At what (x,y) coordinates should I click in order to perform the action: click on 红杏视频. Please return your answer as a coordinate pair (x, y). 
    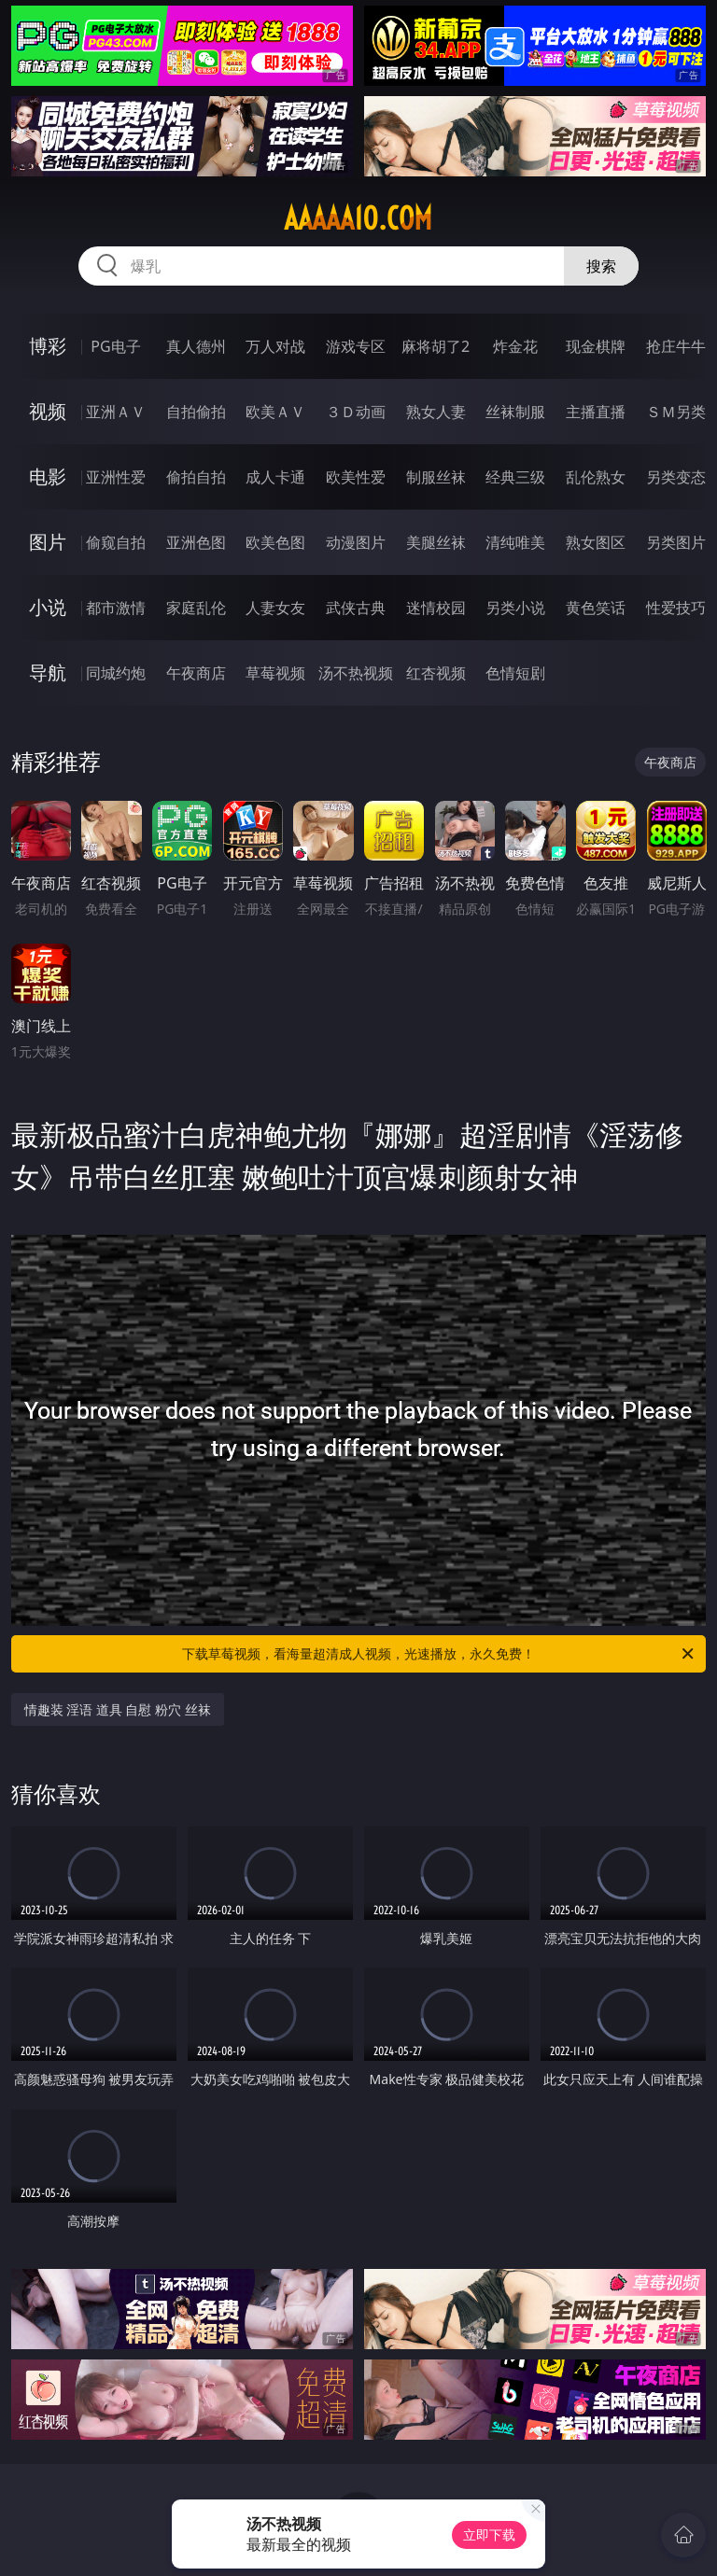
    Looking at the image, I should click on (436, 673).